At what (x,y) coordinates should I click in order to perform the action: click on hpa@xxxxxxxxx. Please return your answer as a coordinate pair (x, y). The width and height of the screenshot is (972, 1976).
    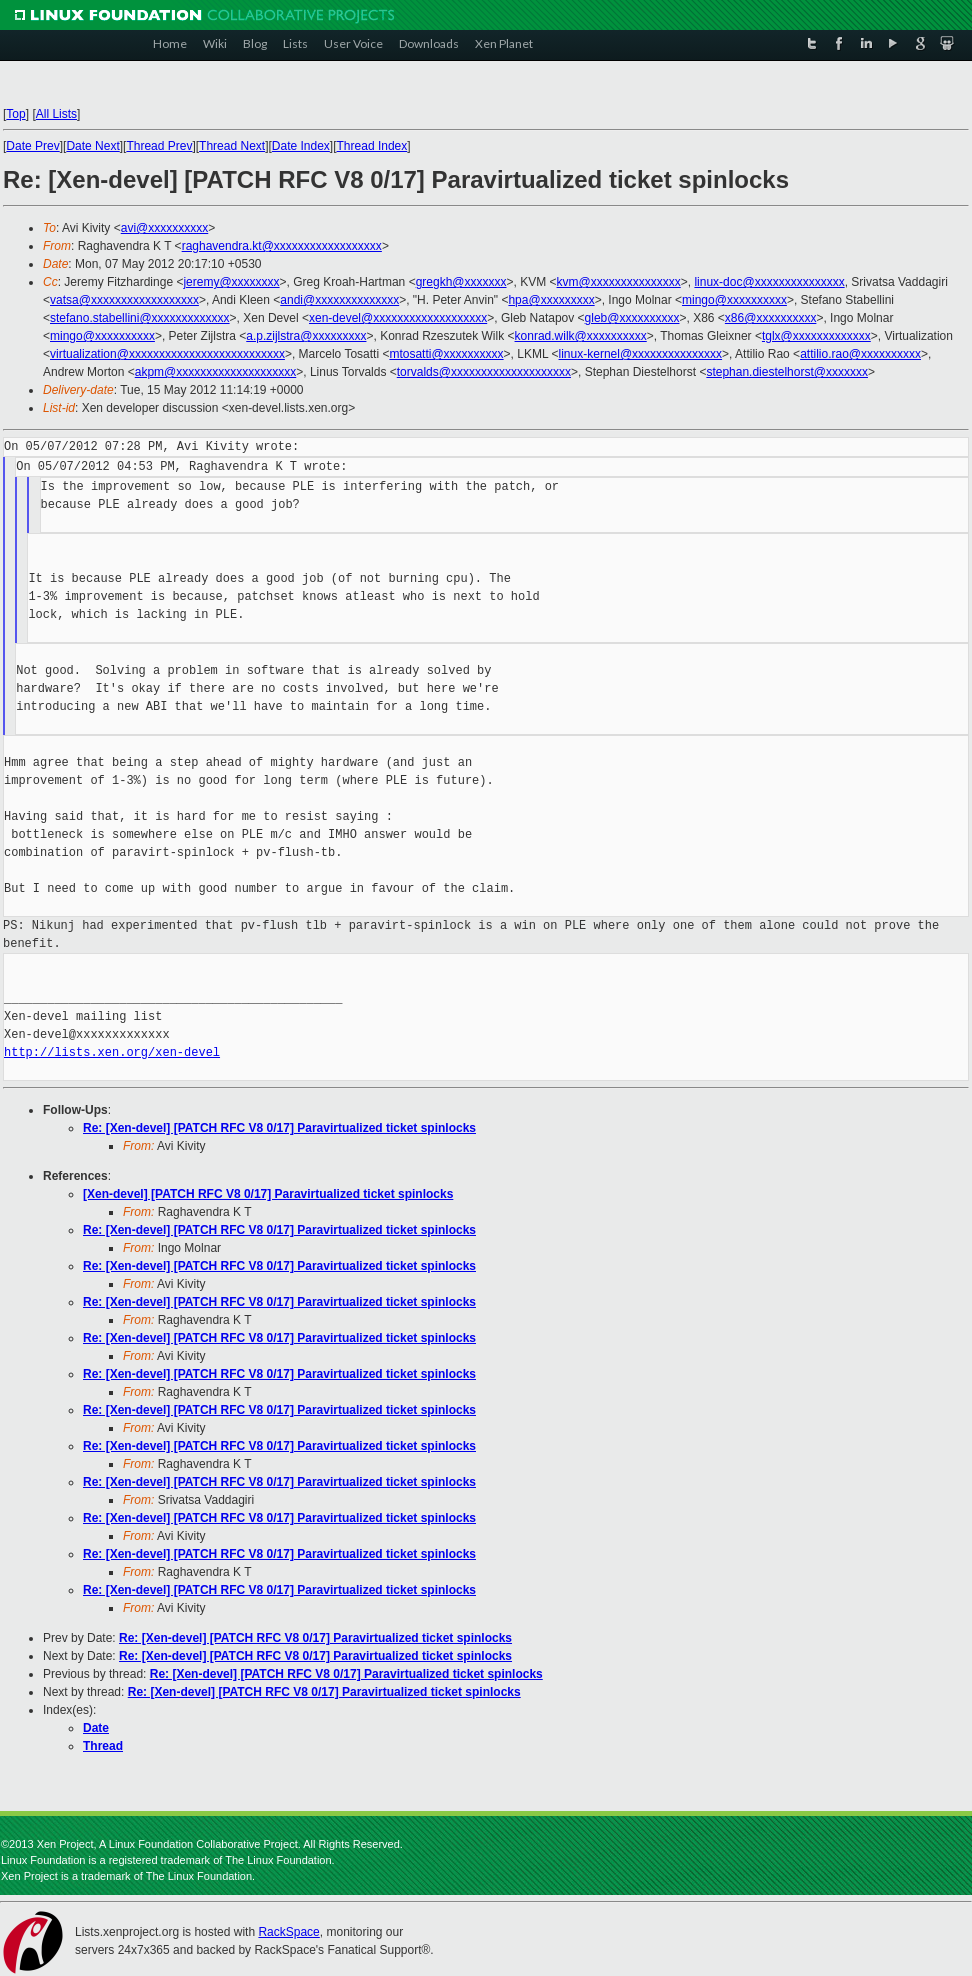
    Looking at the image, I should click on (551, 300).